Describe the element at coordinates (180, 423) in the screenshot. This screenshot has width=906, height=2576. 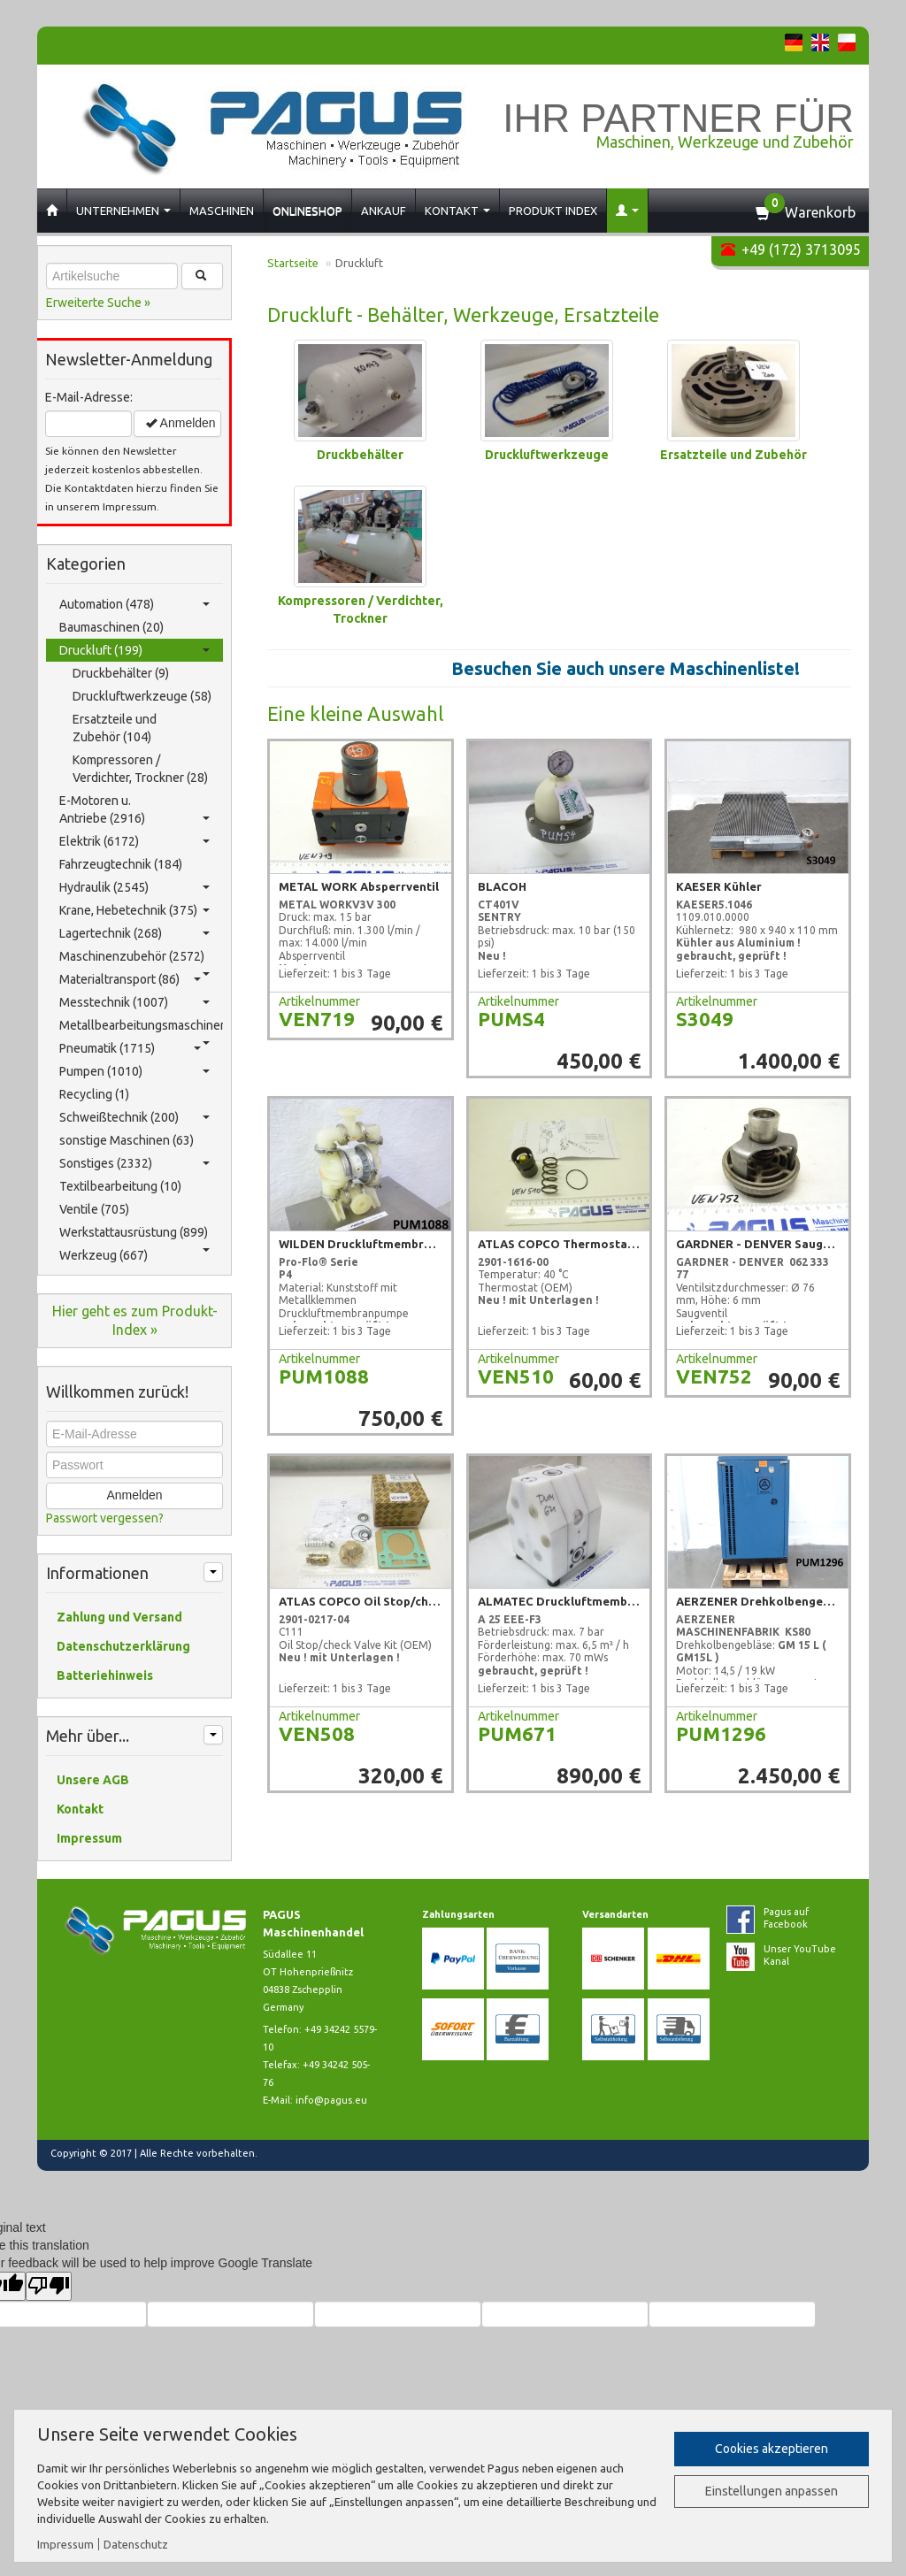
I see `Anmelden` at that location.